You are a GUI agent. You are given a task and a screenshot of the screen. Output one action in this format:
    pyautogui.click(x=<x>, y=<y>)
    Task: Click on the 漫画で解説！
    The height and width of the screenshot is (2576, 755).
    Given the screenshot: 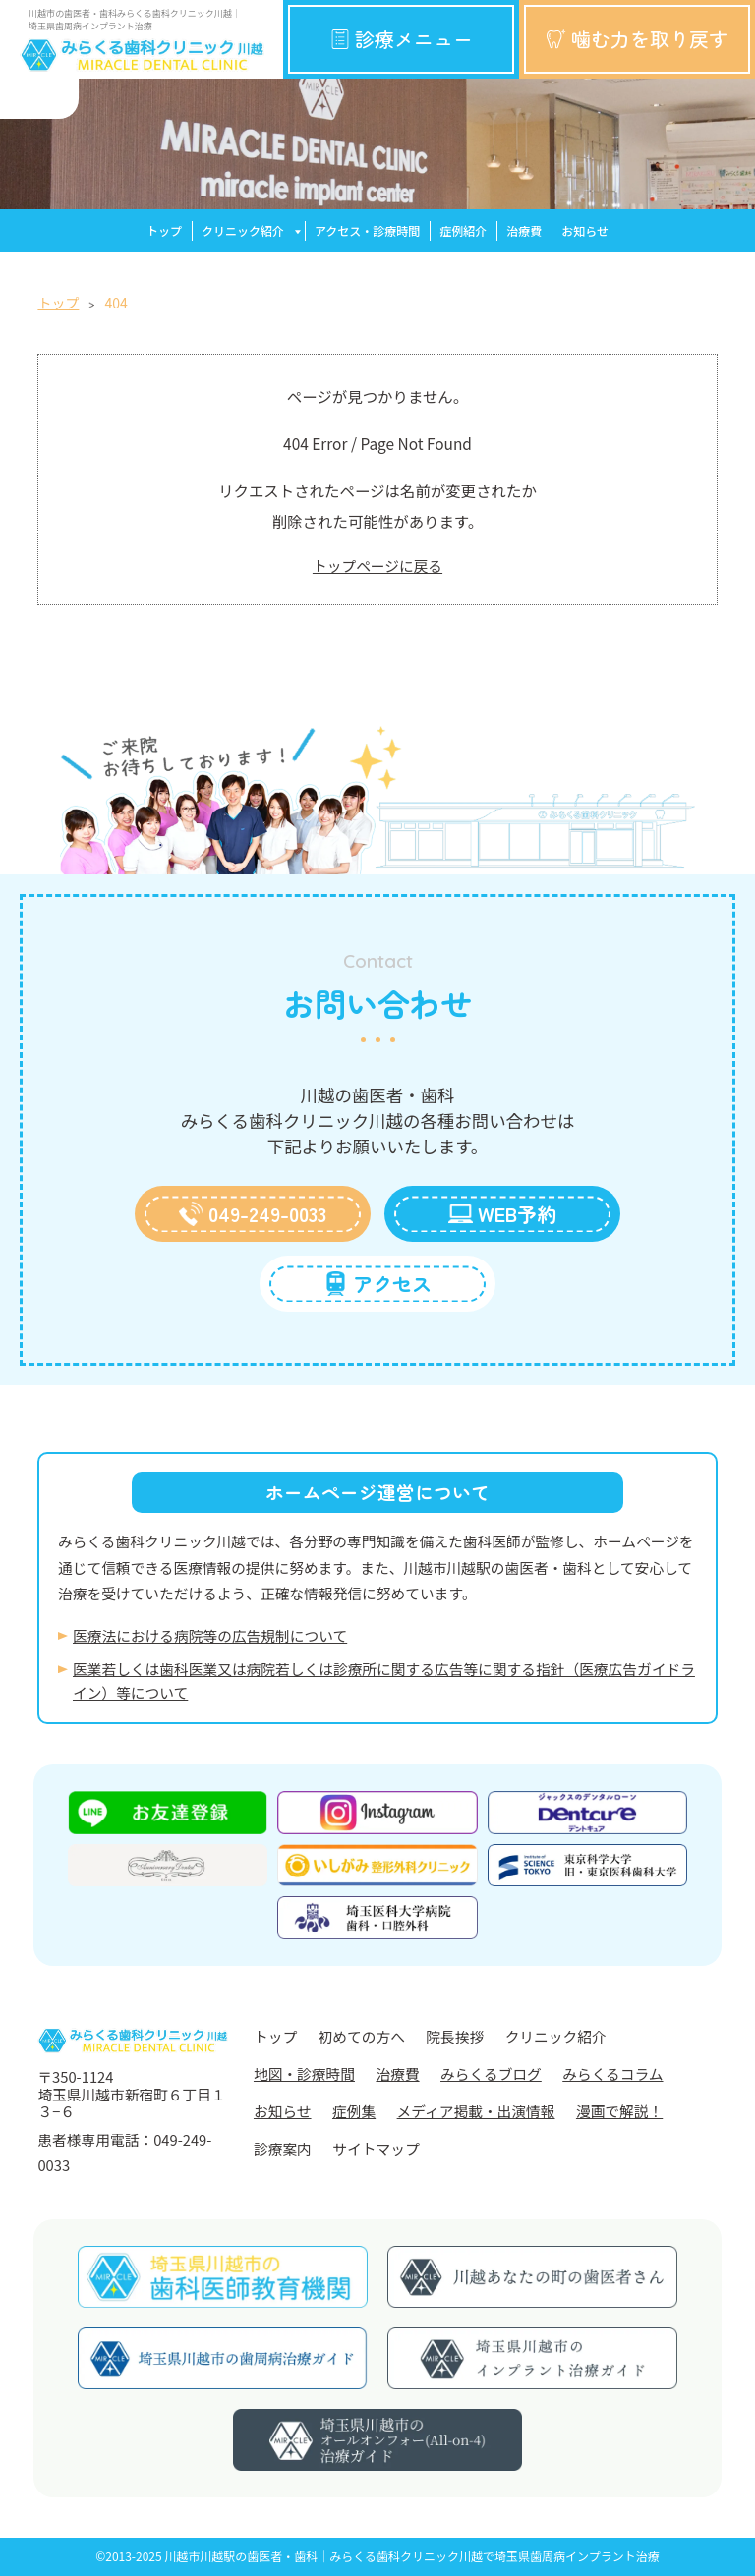 What is the action you would take?
    pyautogui.click(x=619, y=2110)
    